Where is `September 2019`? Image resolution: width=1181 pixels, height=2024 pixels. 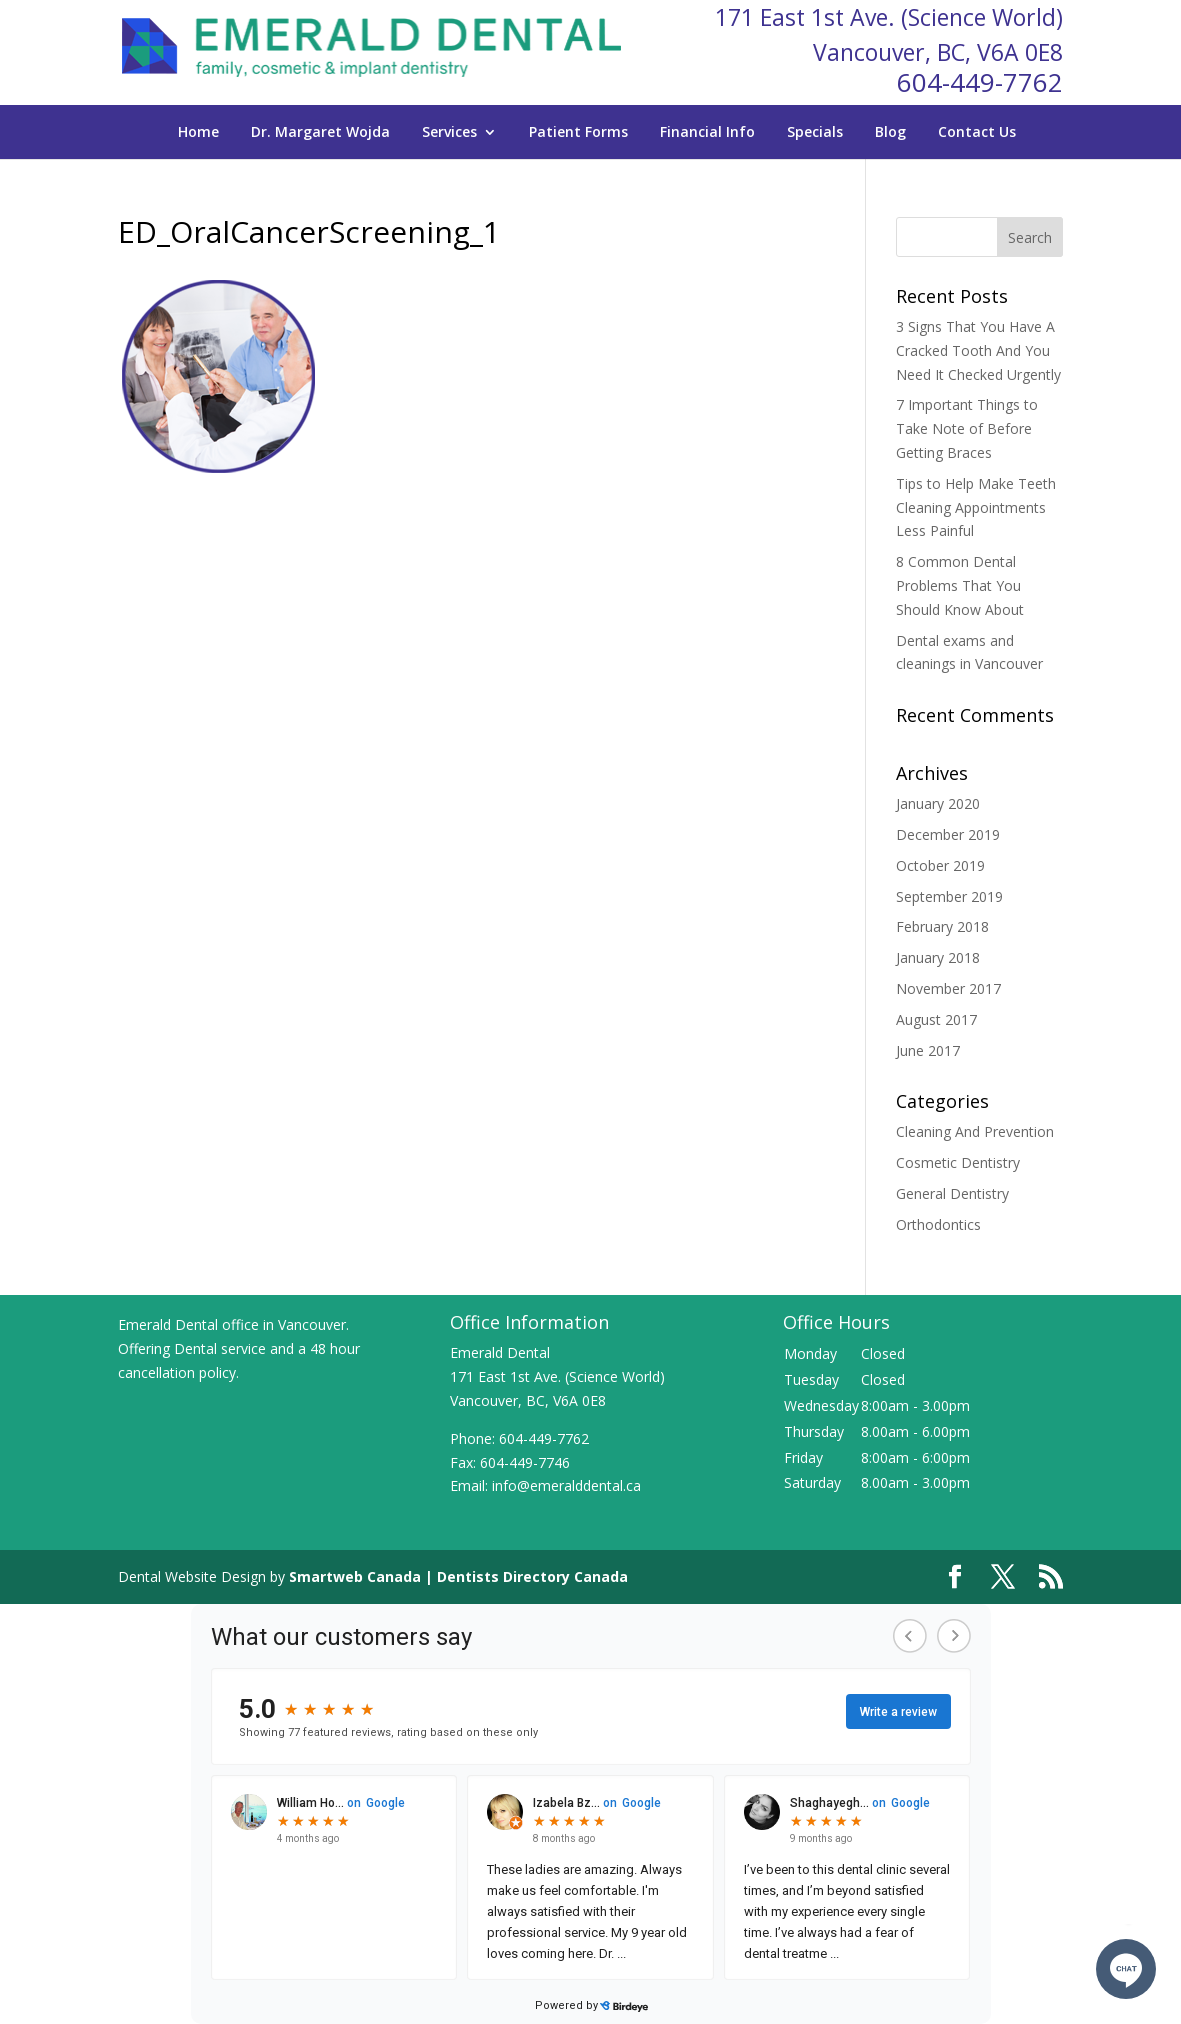 September 2019 is located at coordinates (949, 896).